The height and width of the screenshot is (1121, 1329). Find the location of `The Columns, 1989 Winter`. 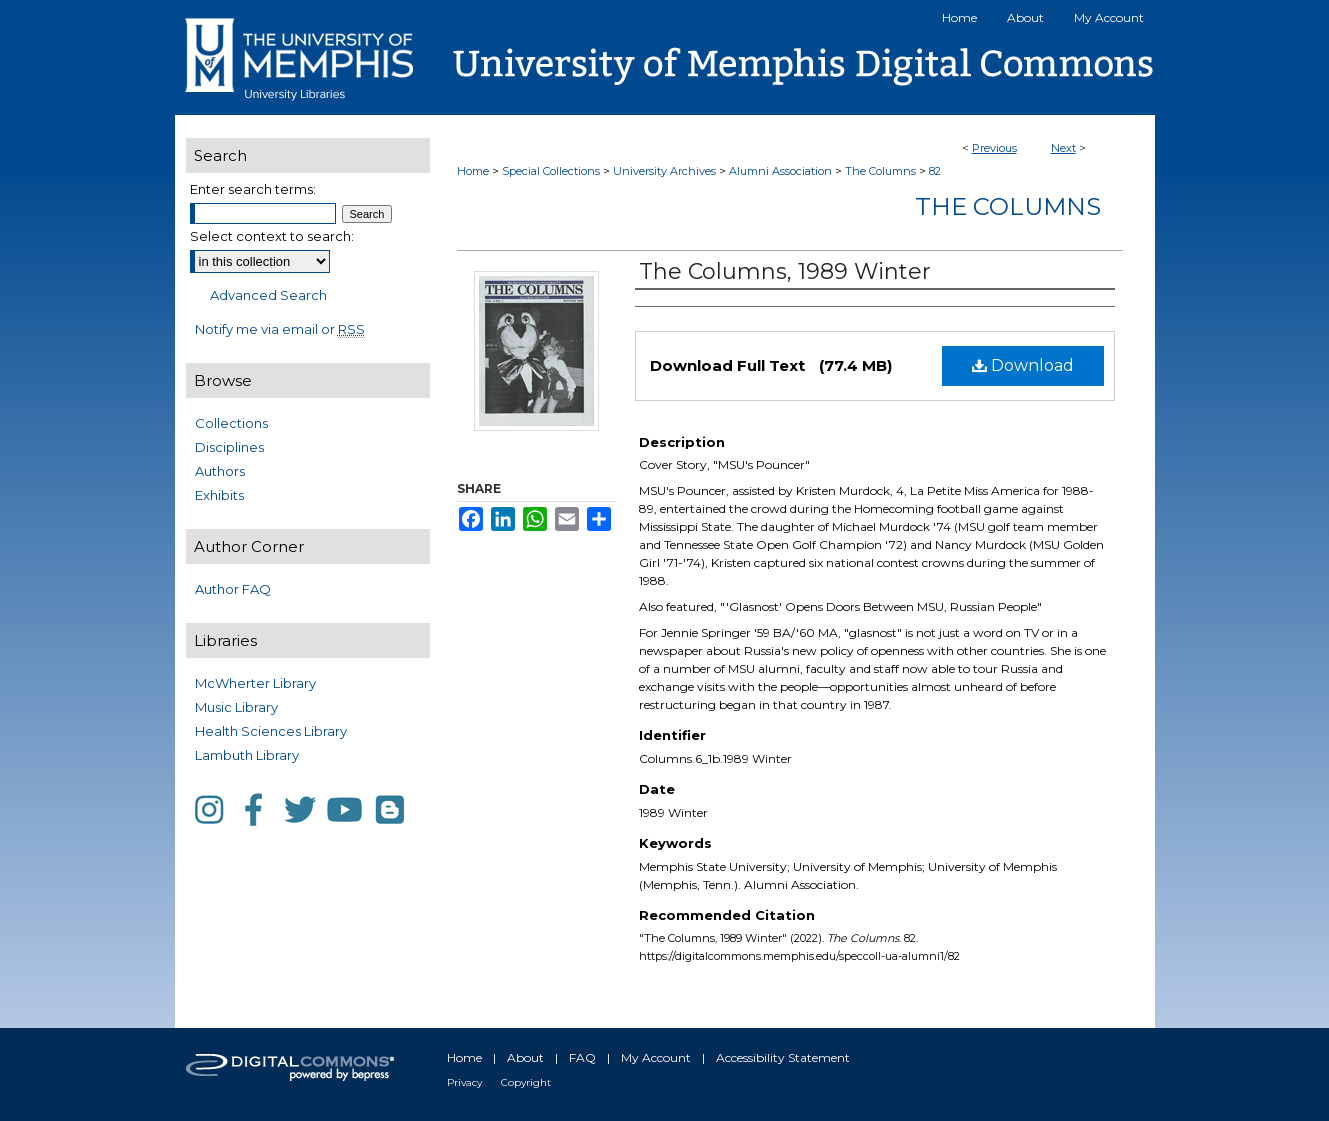

The Columns, 1989 Winter is located at coordinates (785, 271).